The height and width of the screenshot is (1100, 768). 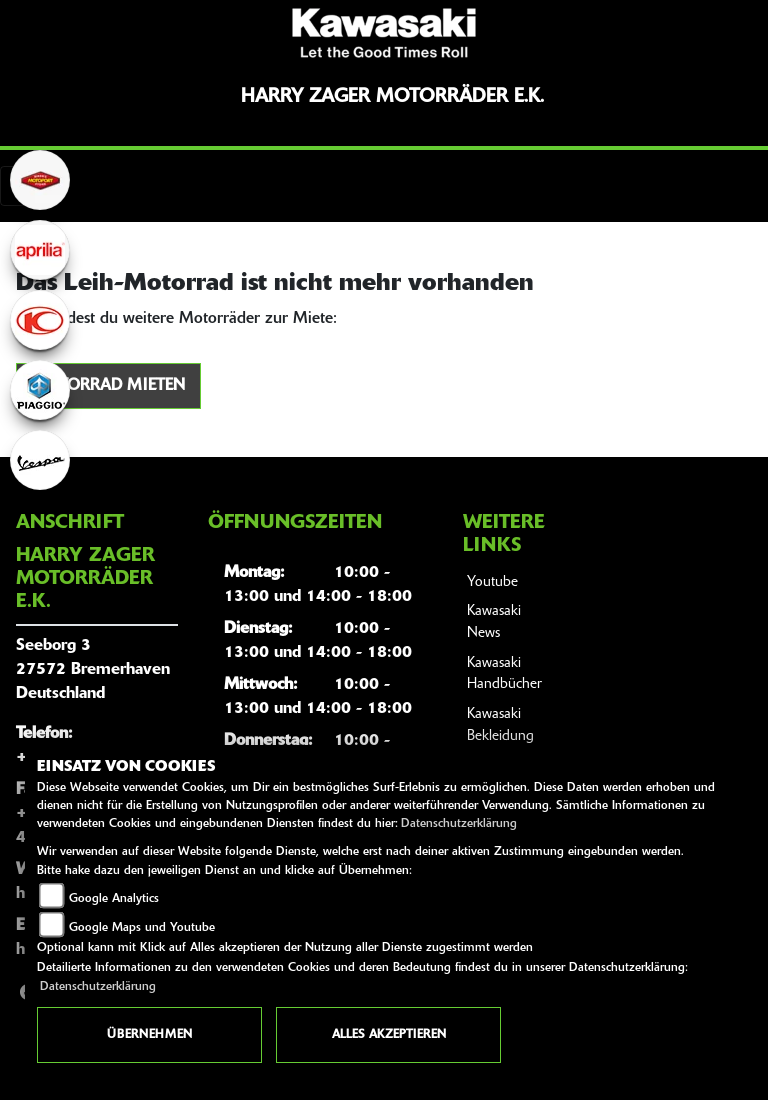 What do you see at coordinates (492, 582) in the screenshot?
I see `Youtube` at bounding box center [492, 582].